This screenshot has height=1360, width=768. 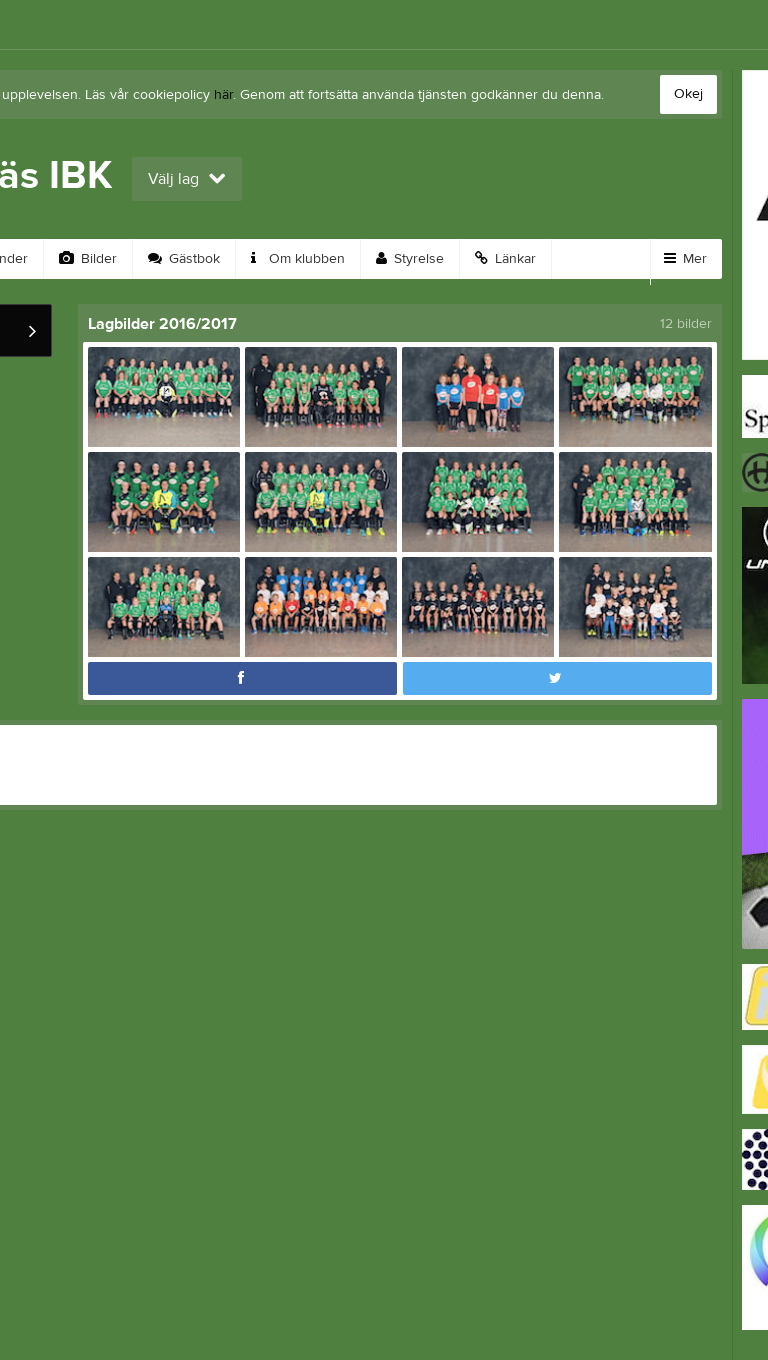 I want to click on Bilder, so click(x=88, y=259).